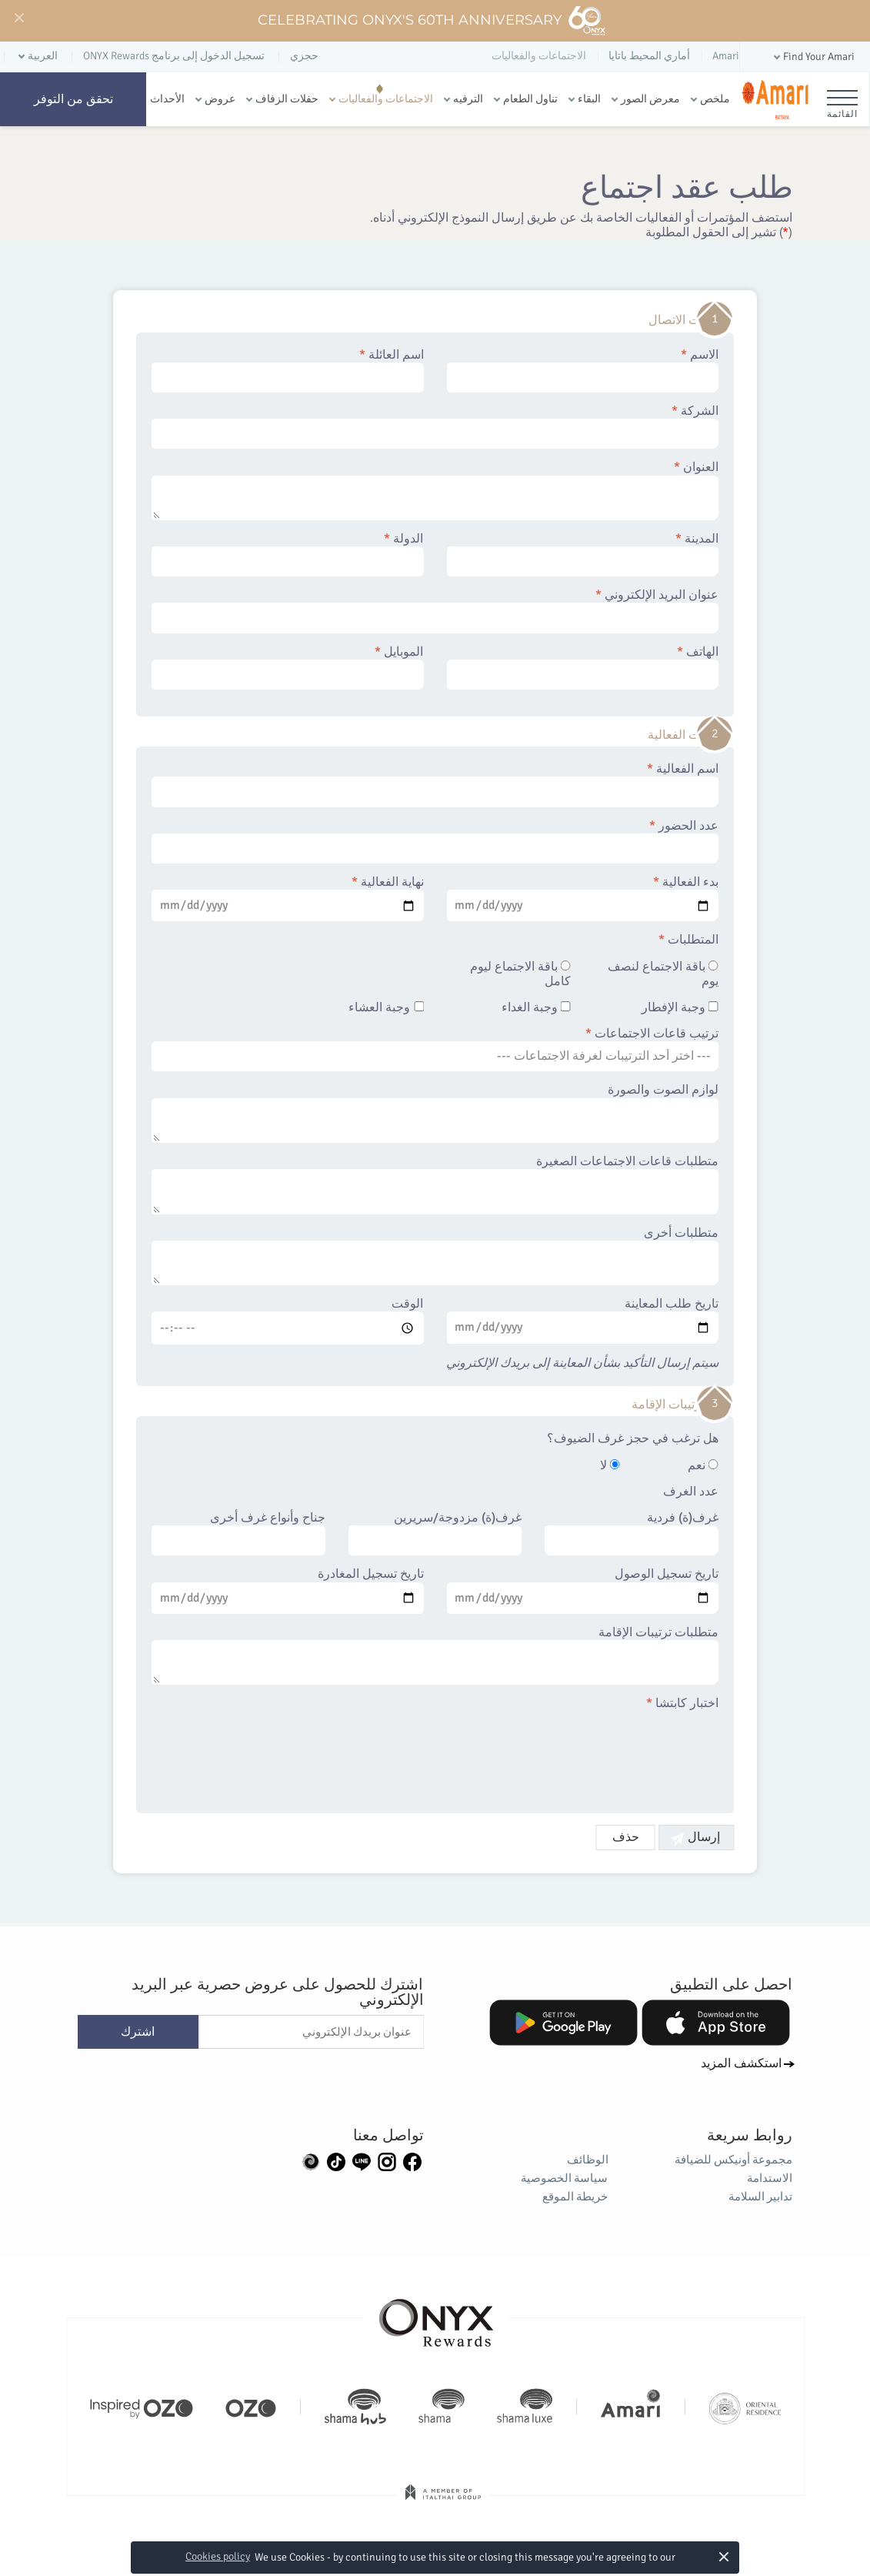  I want to click on الشركة, so click(435, 426).